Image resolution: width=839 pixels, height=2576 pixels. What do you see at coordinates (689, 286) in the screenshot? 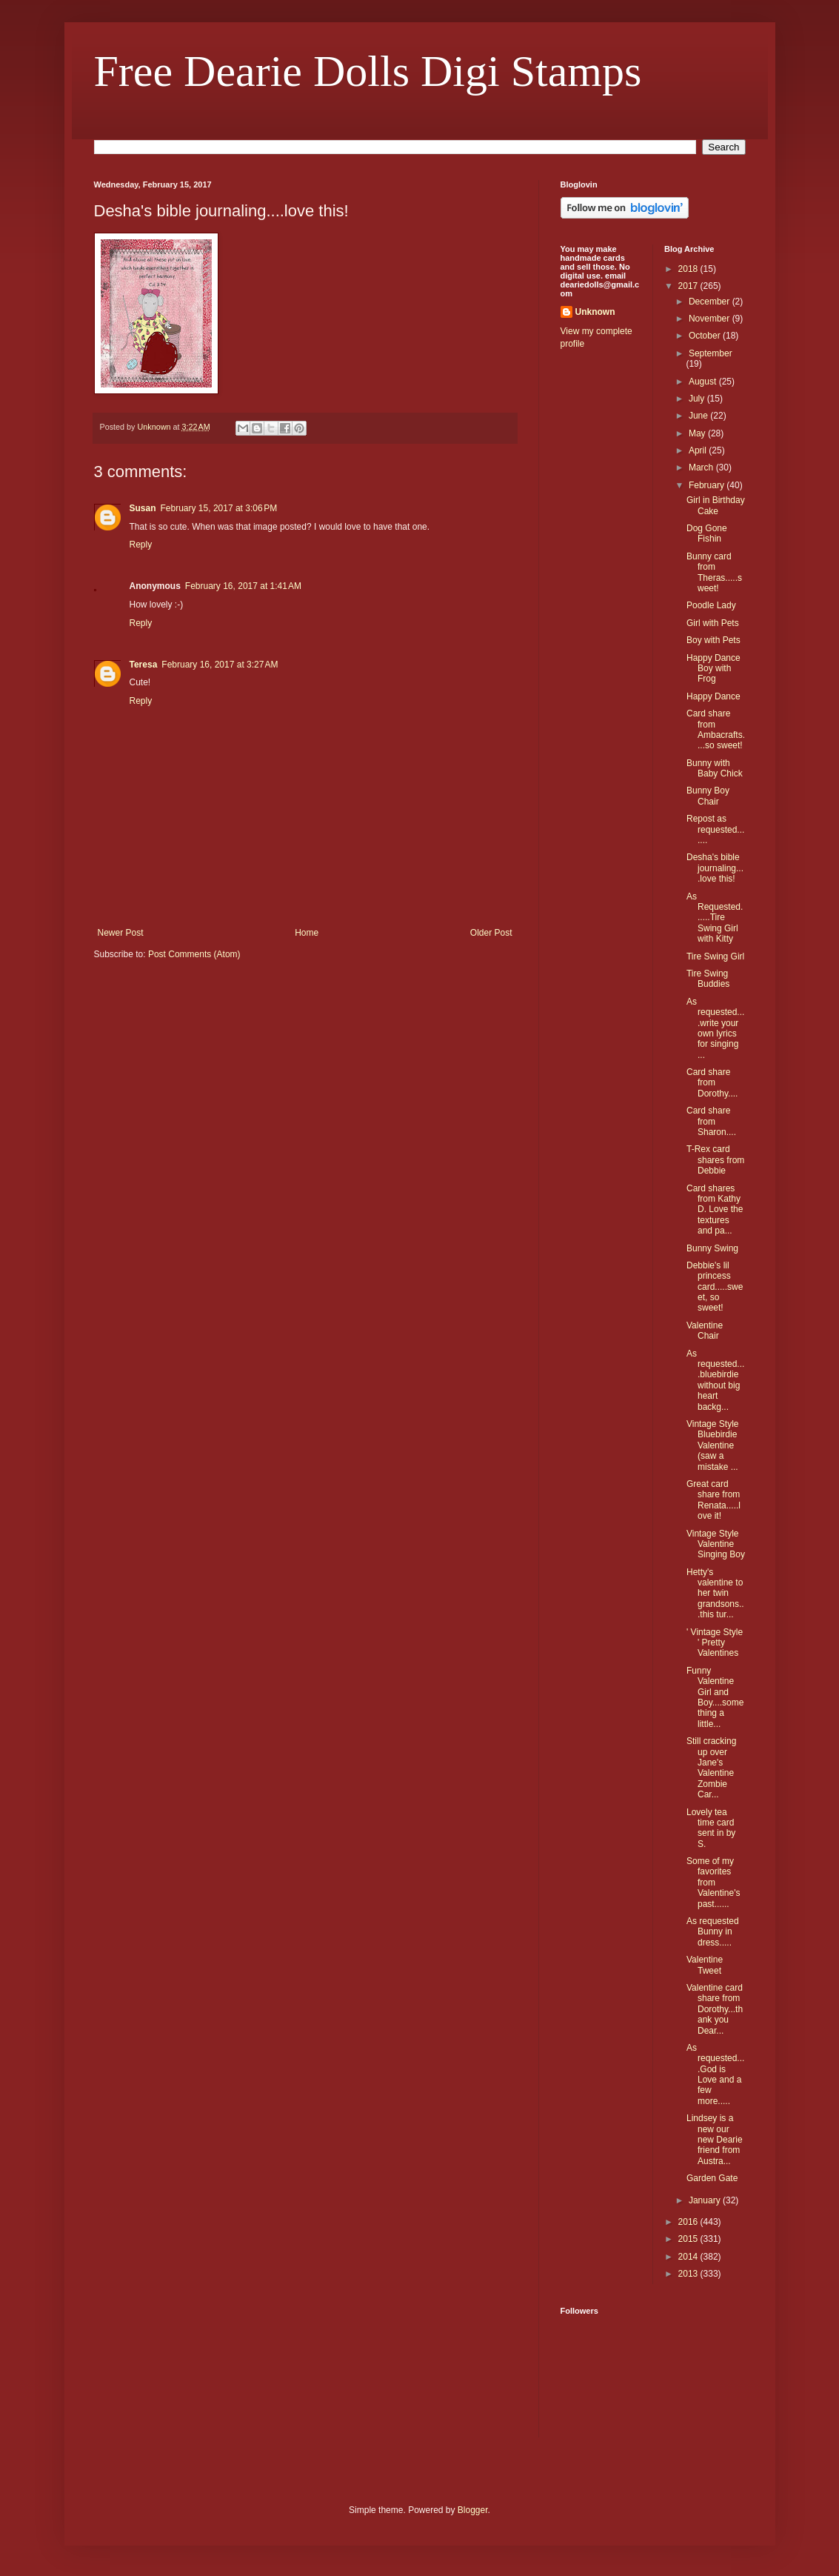
I see `2017` at bounding box center [689, 286].